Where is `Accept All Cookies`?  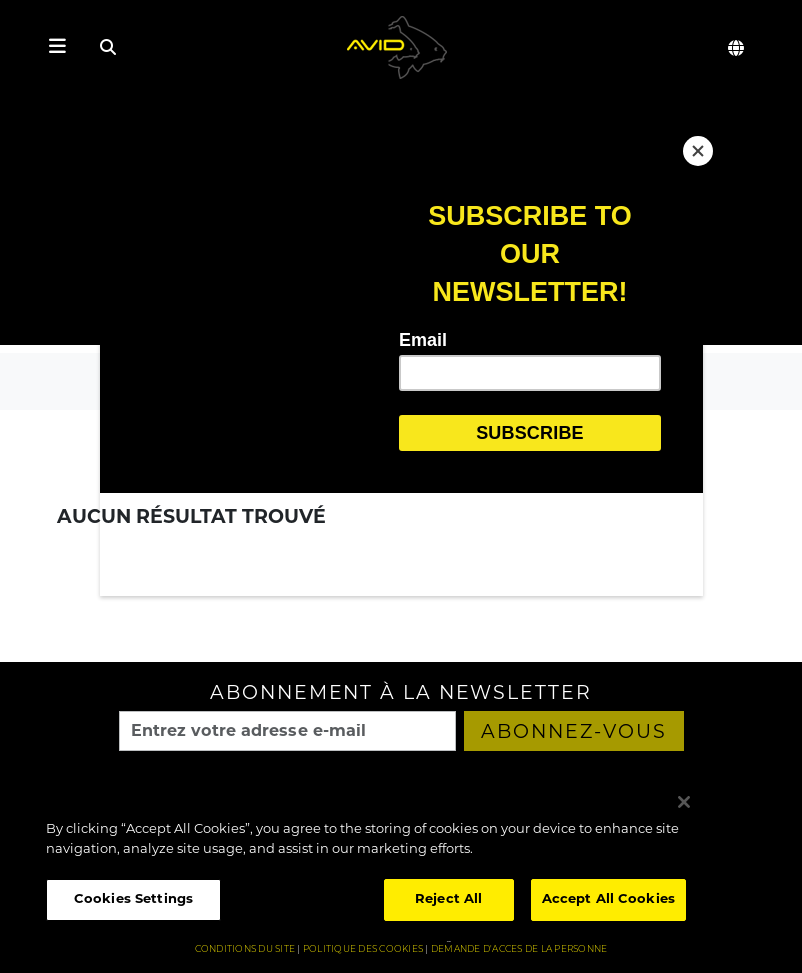 Accept All Cookies is located at coordinates (608, 899).